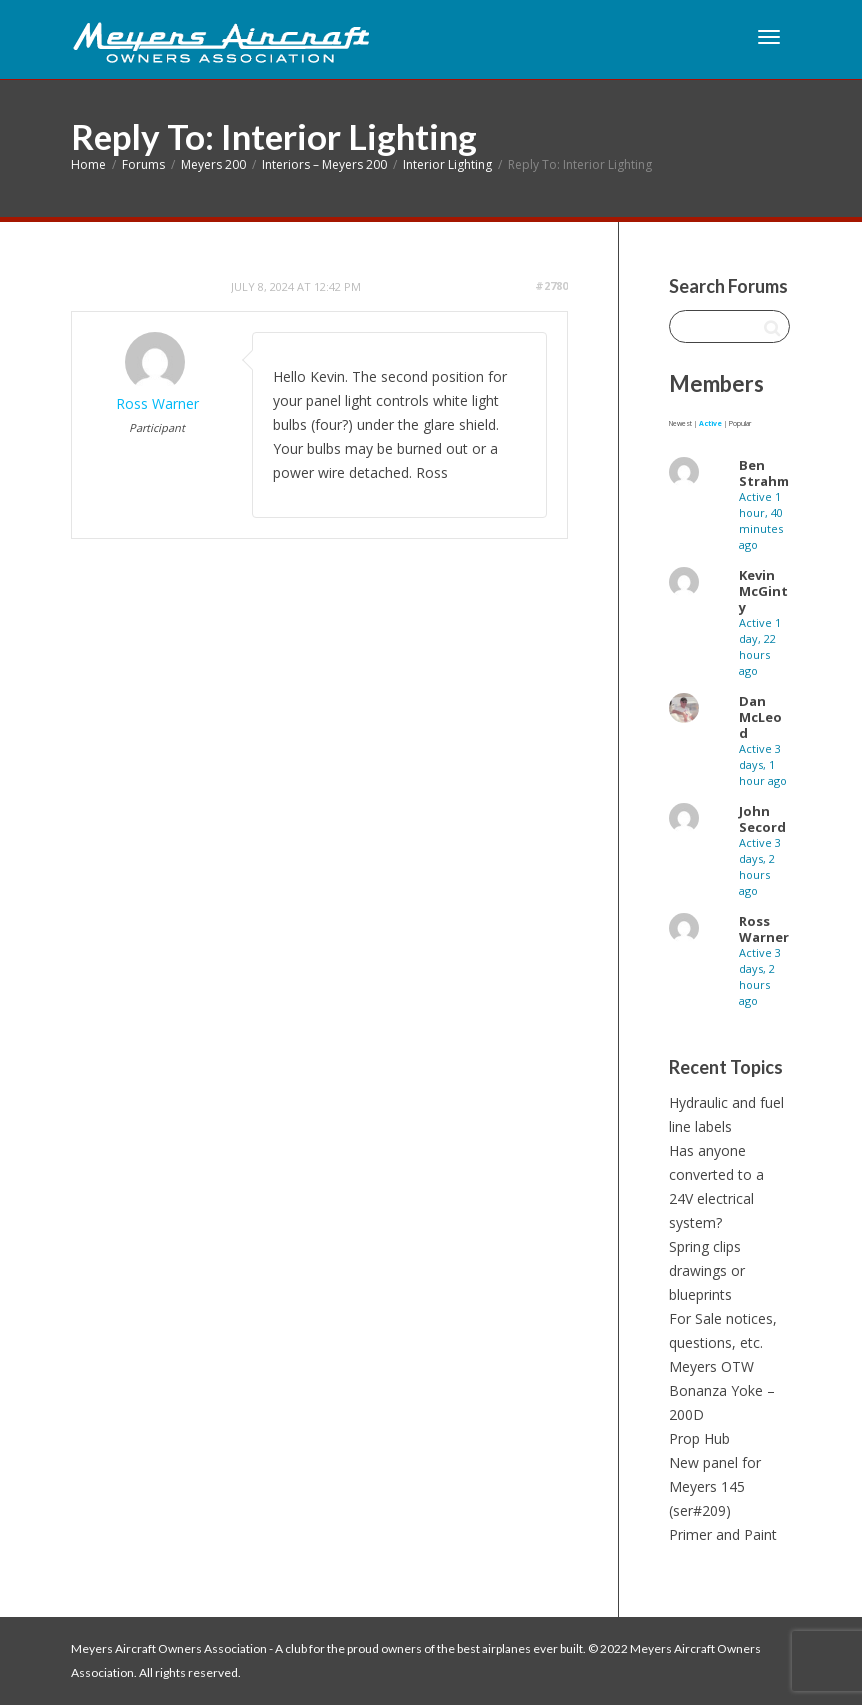 The image size is (862, 1705). What do you see at coordinates (705, 1246) in the screenshot?
I see `Spring clips` at bounding box center [705, 1246].